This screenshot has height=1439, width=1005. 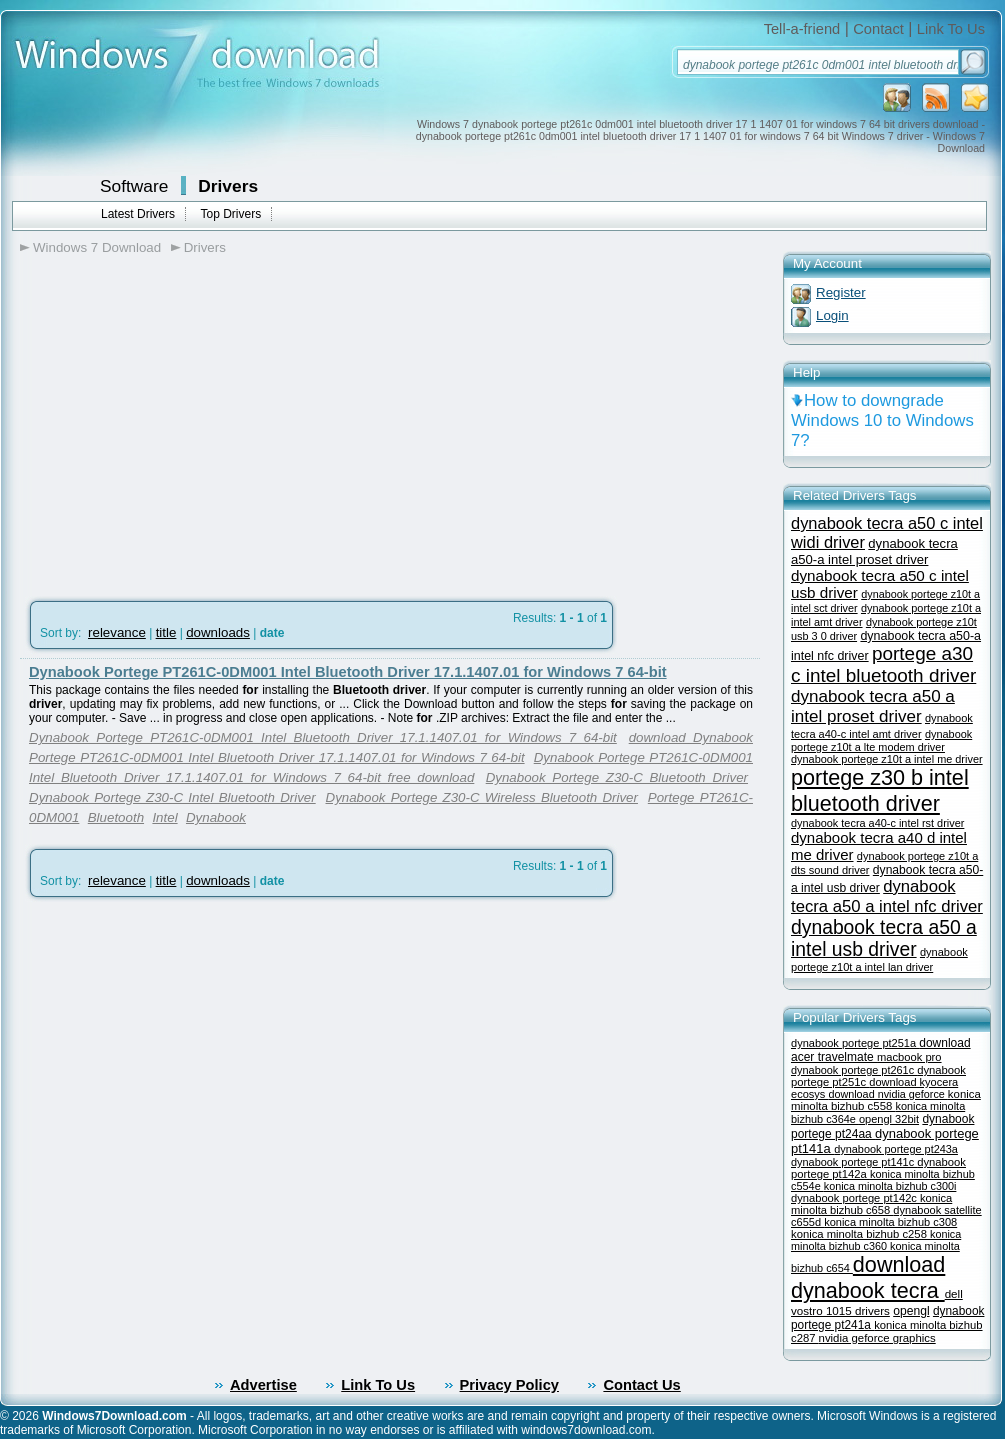 What do you see at coordinates (878, 29) in the screenshot?
I see `Contact` at bounding box center [878, 29].